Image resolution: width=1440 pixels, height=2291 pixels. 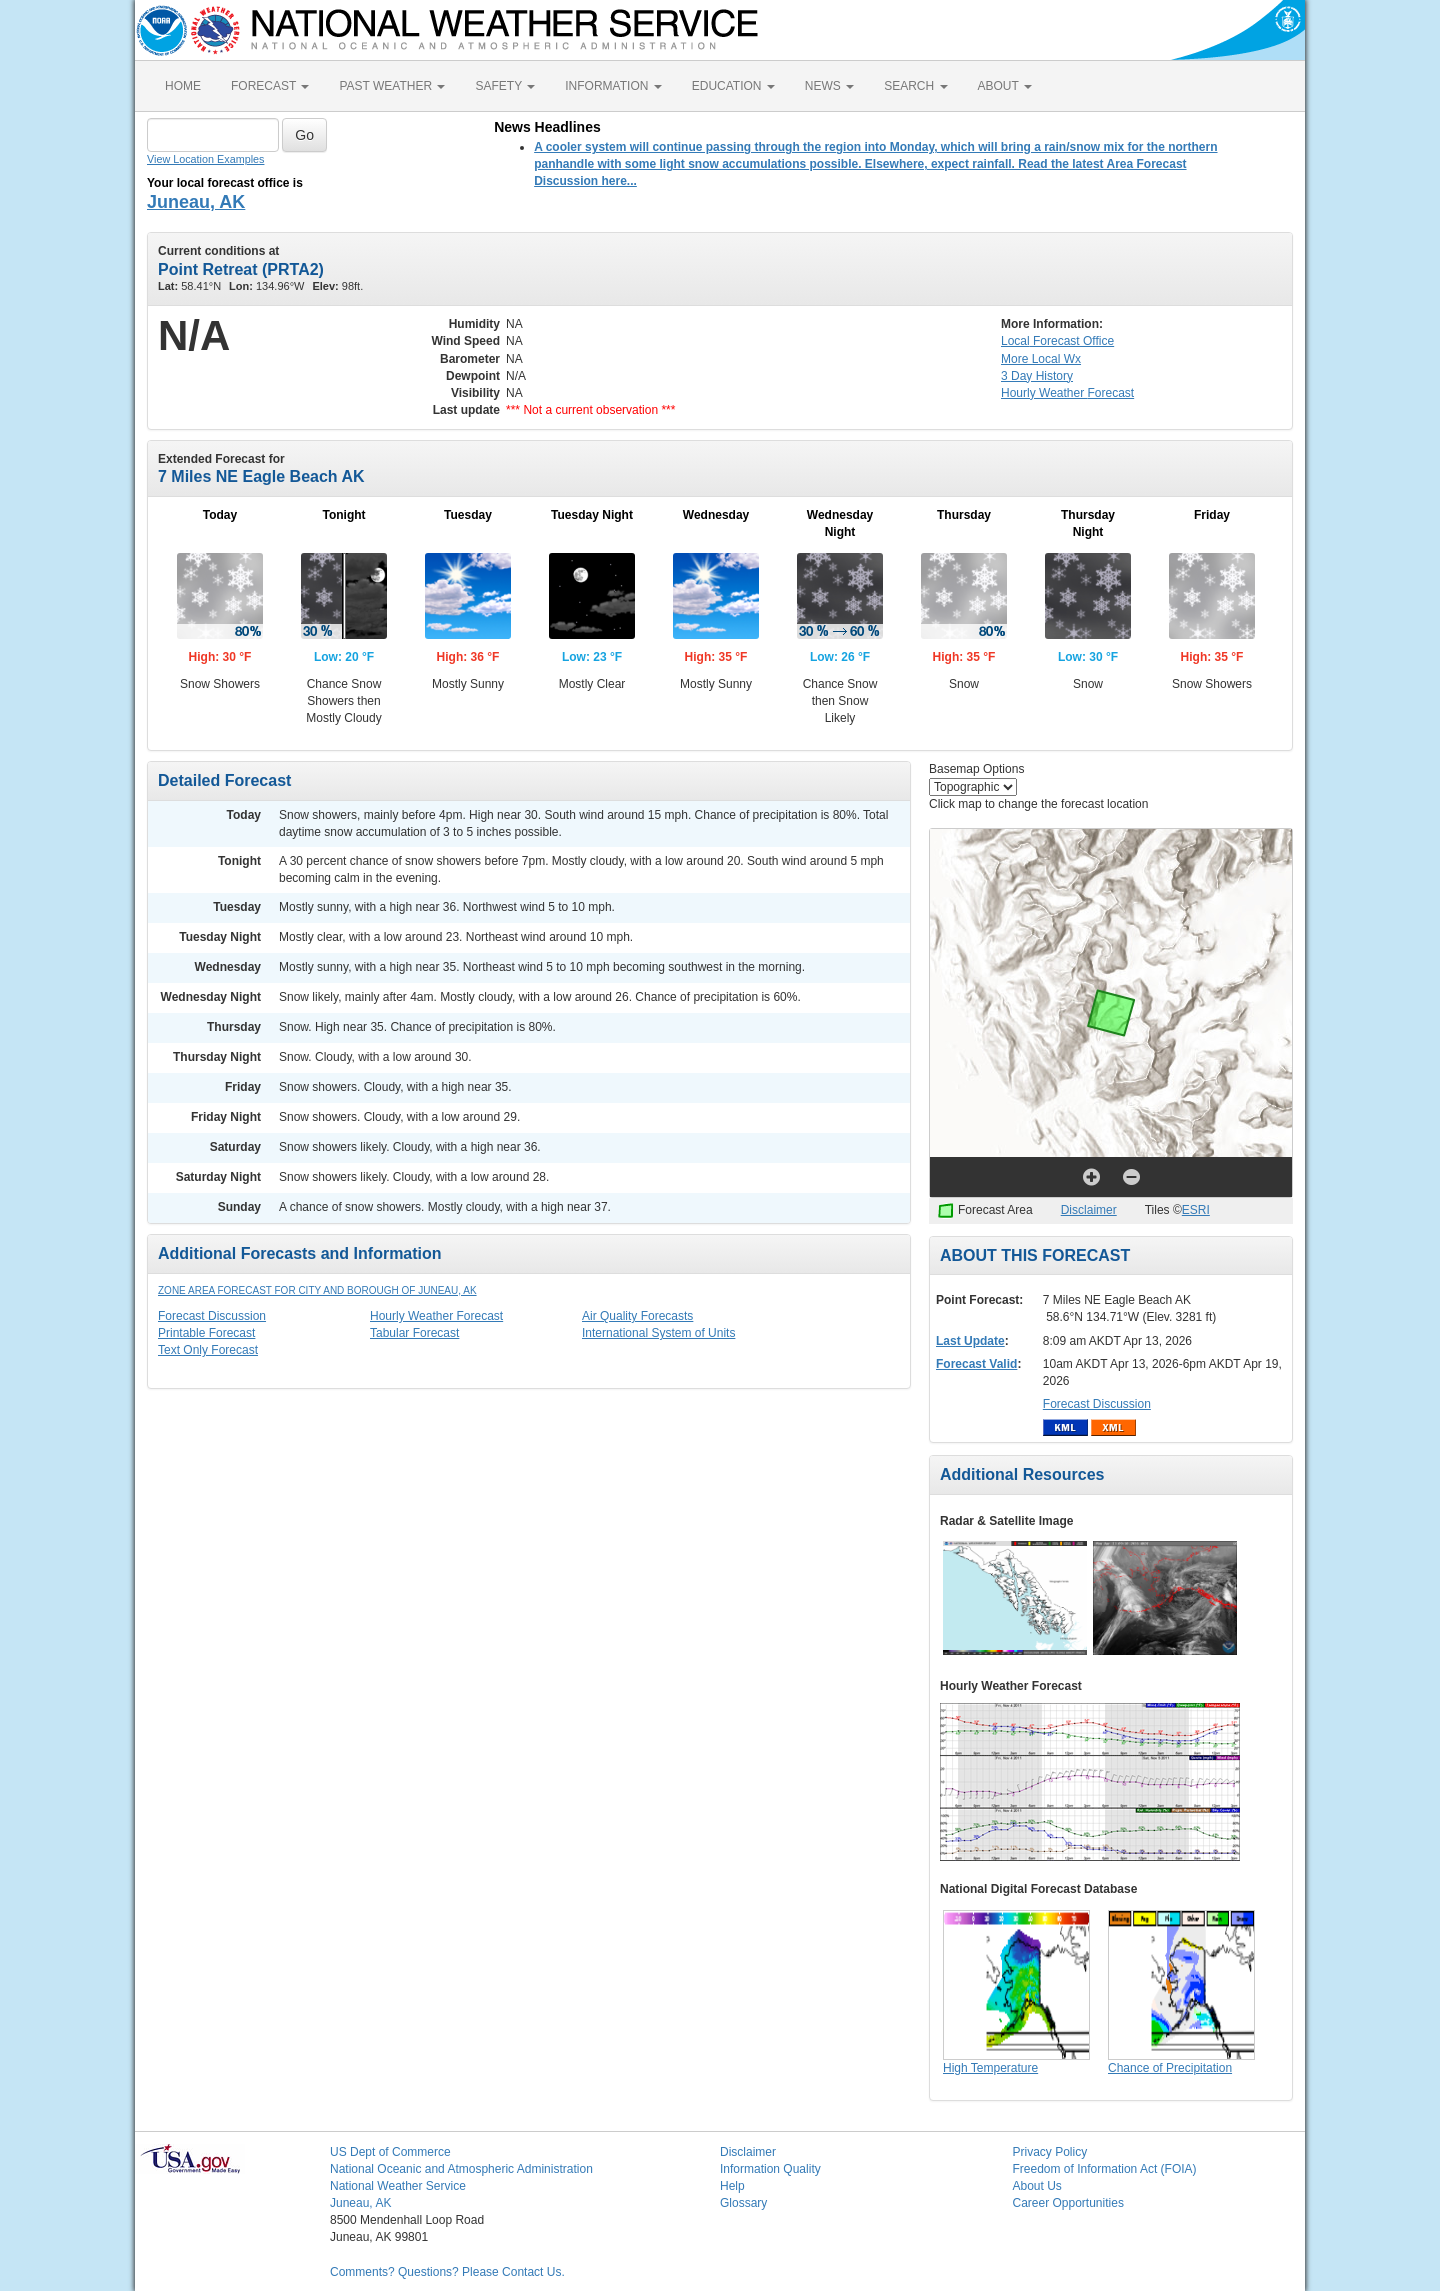 I want to click on 3 Day History, so click(x=1037, y=376).